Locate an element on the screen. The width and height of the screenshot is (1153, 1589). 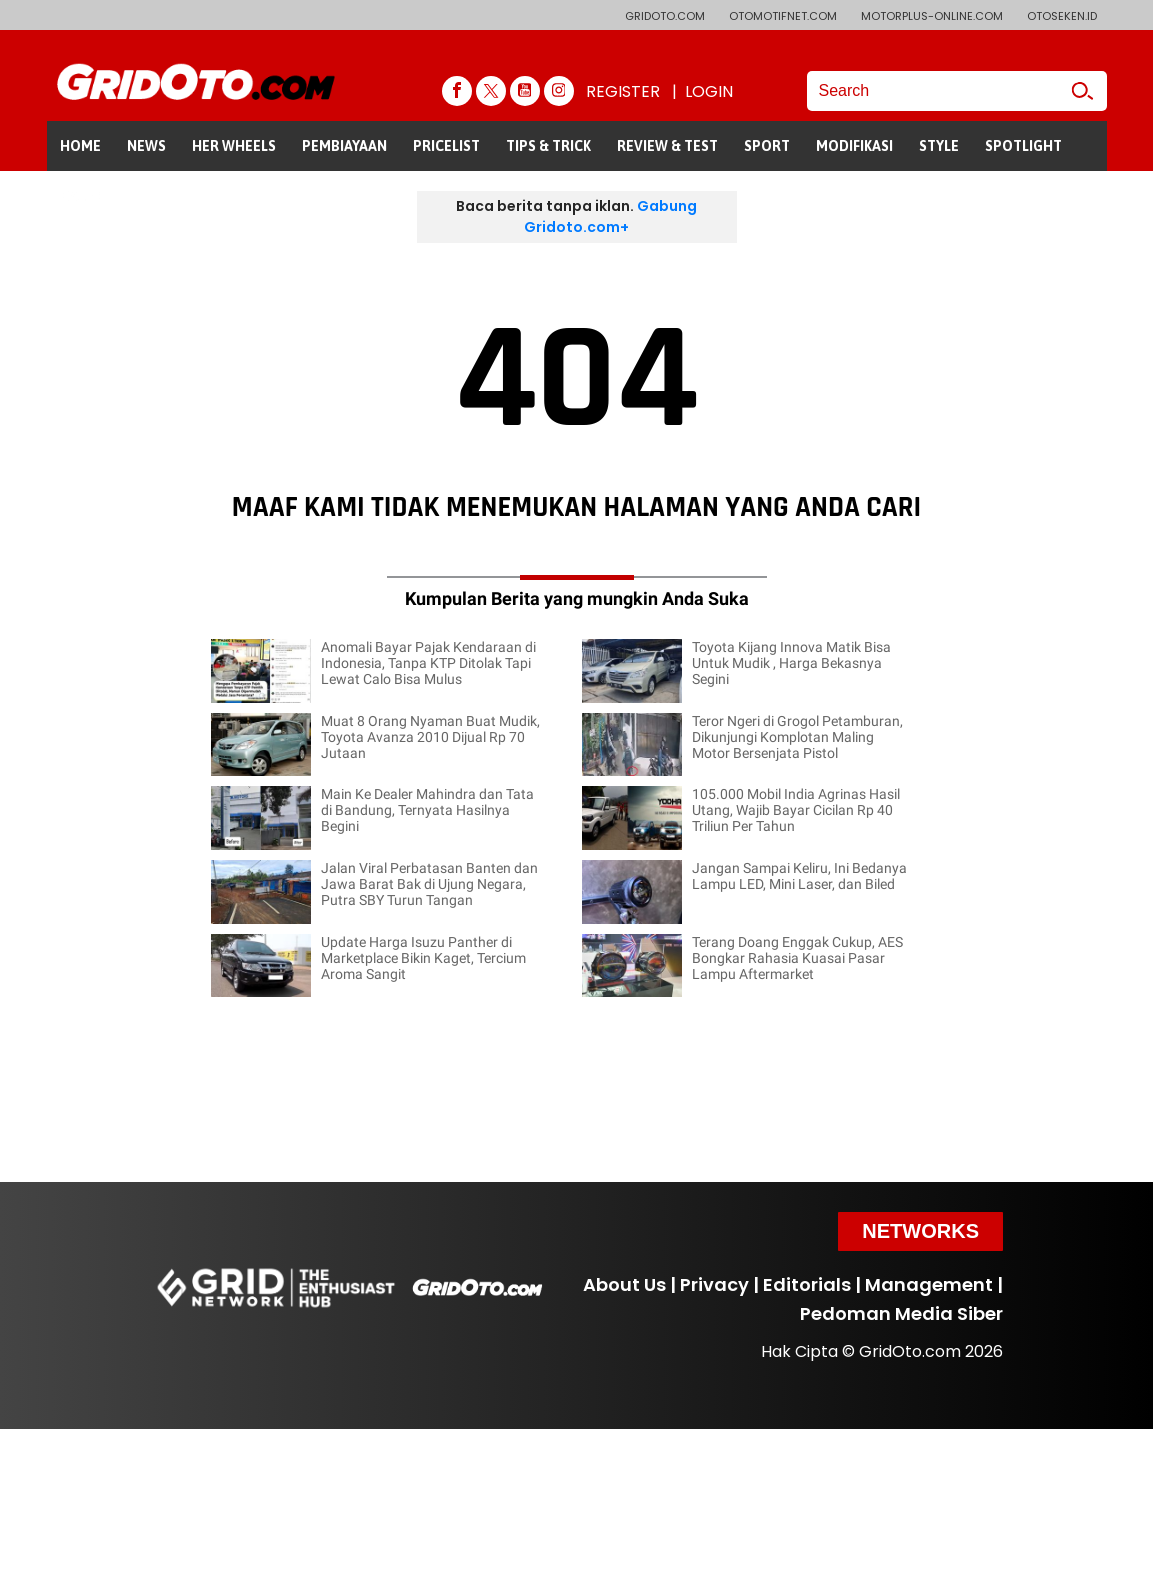
SPOTLIGHT is located at coordinates (1023, 146).